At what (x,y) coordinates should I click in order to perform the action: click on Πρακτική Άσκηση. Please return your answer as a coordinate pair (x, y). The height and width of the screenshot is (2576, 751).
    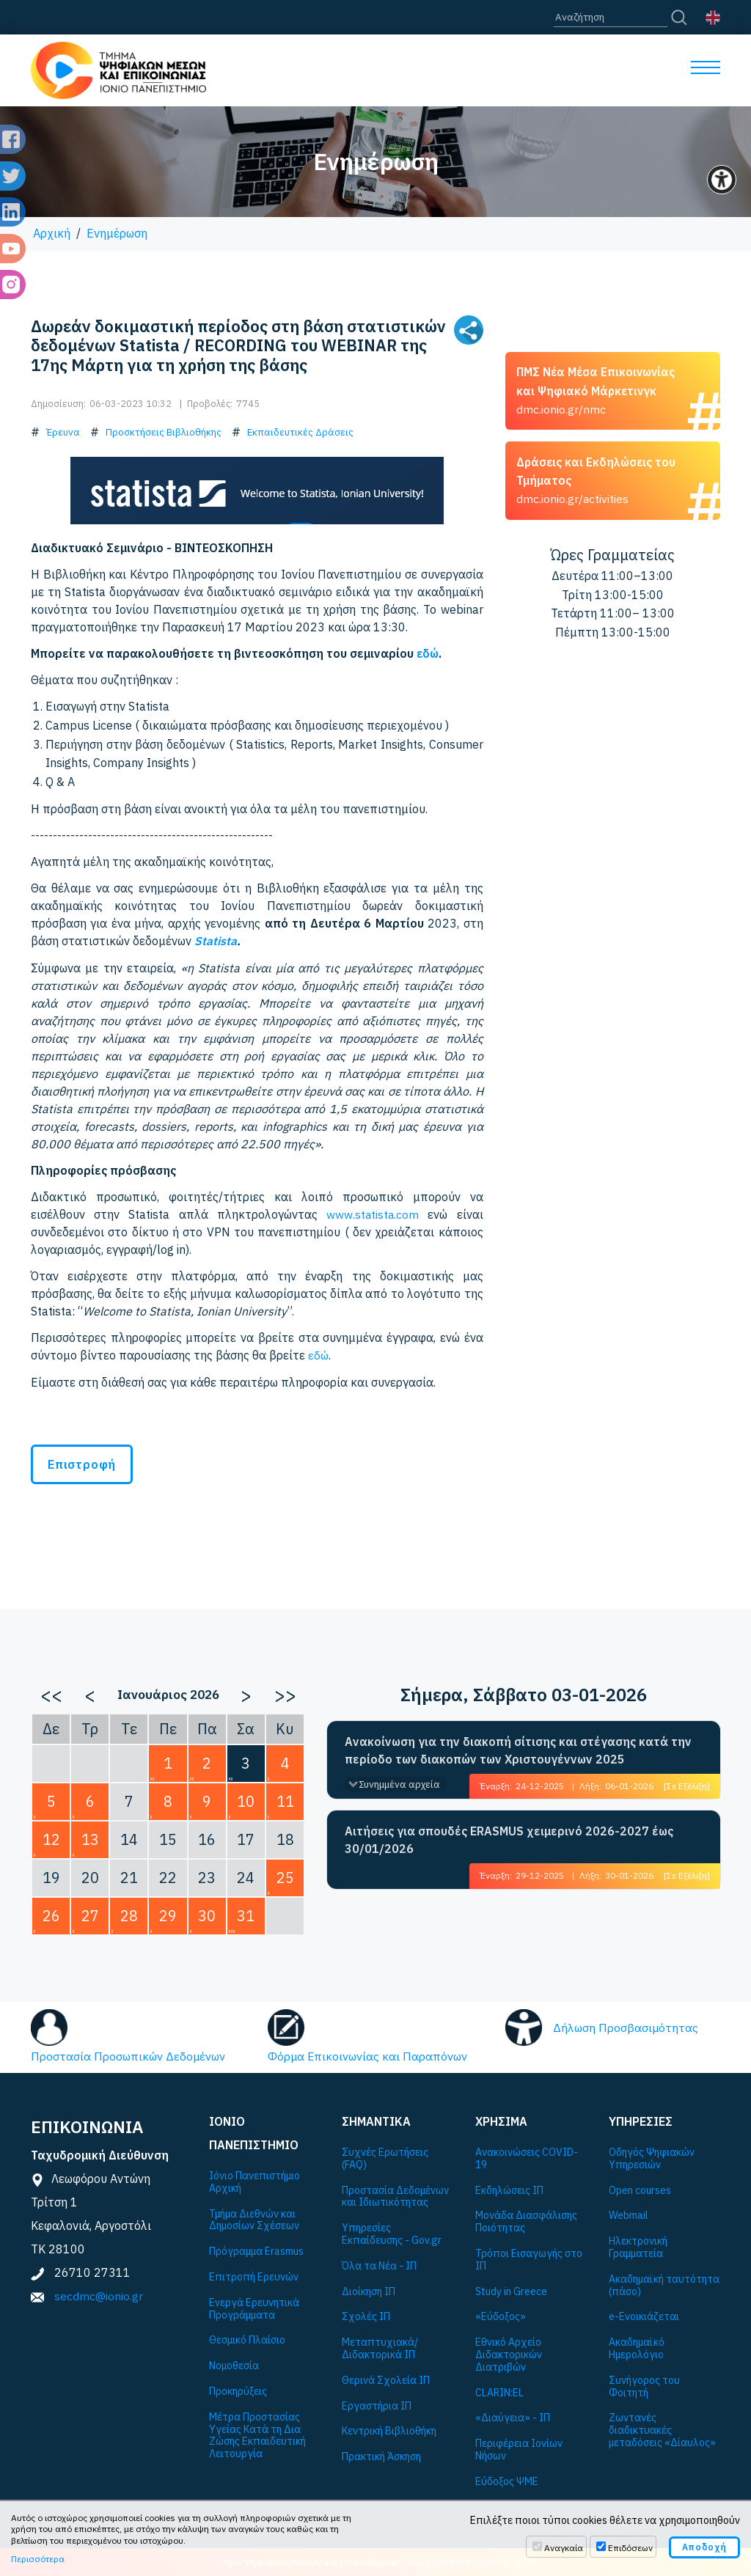
    Looking at the image, I should click on (381, 2455).